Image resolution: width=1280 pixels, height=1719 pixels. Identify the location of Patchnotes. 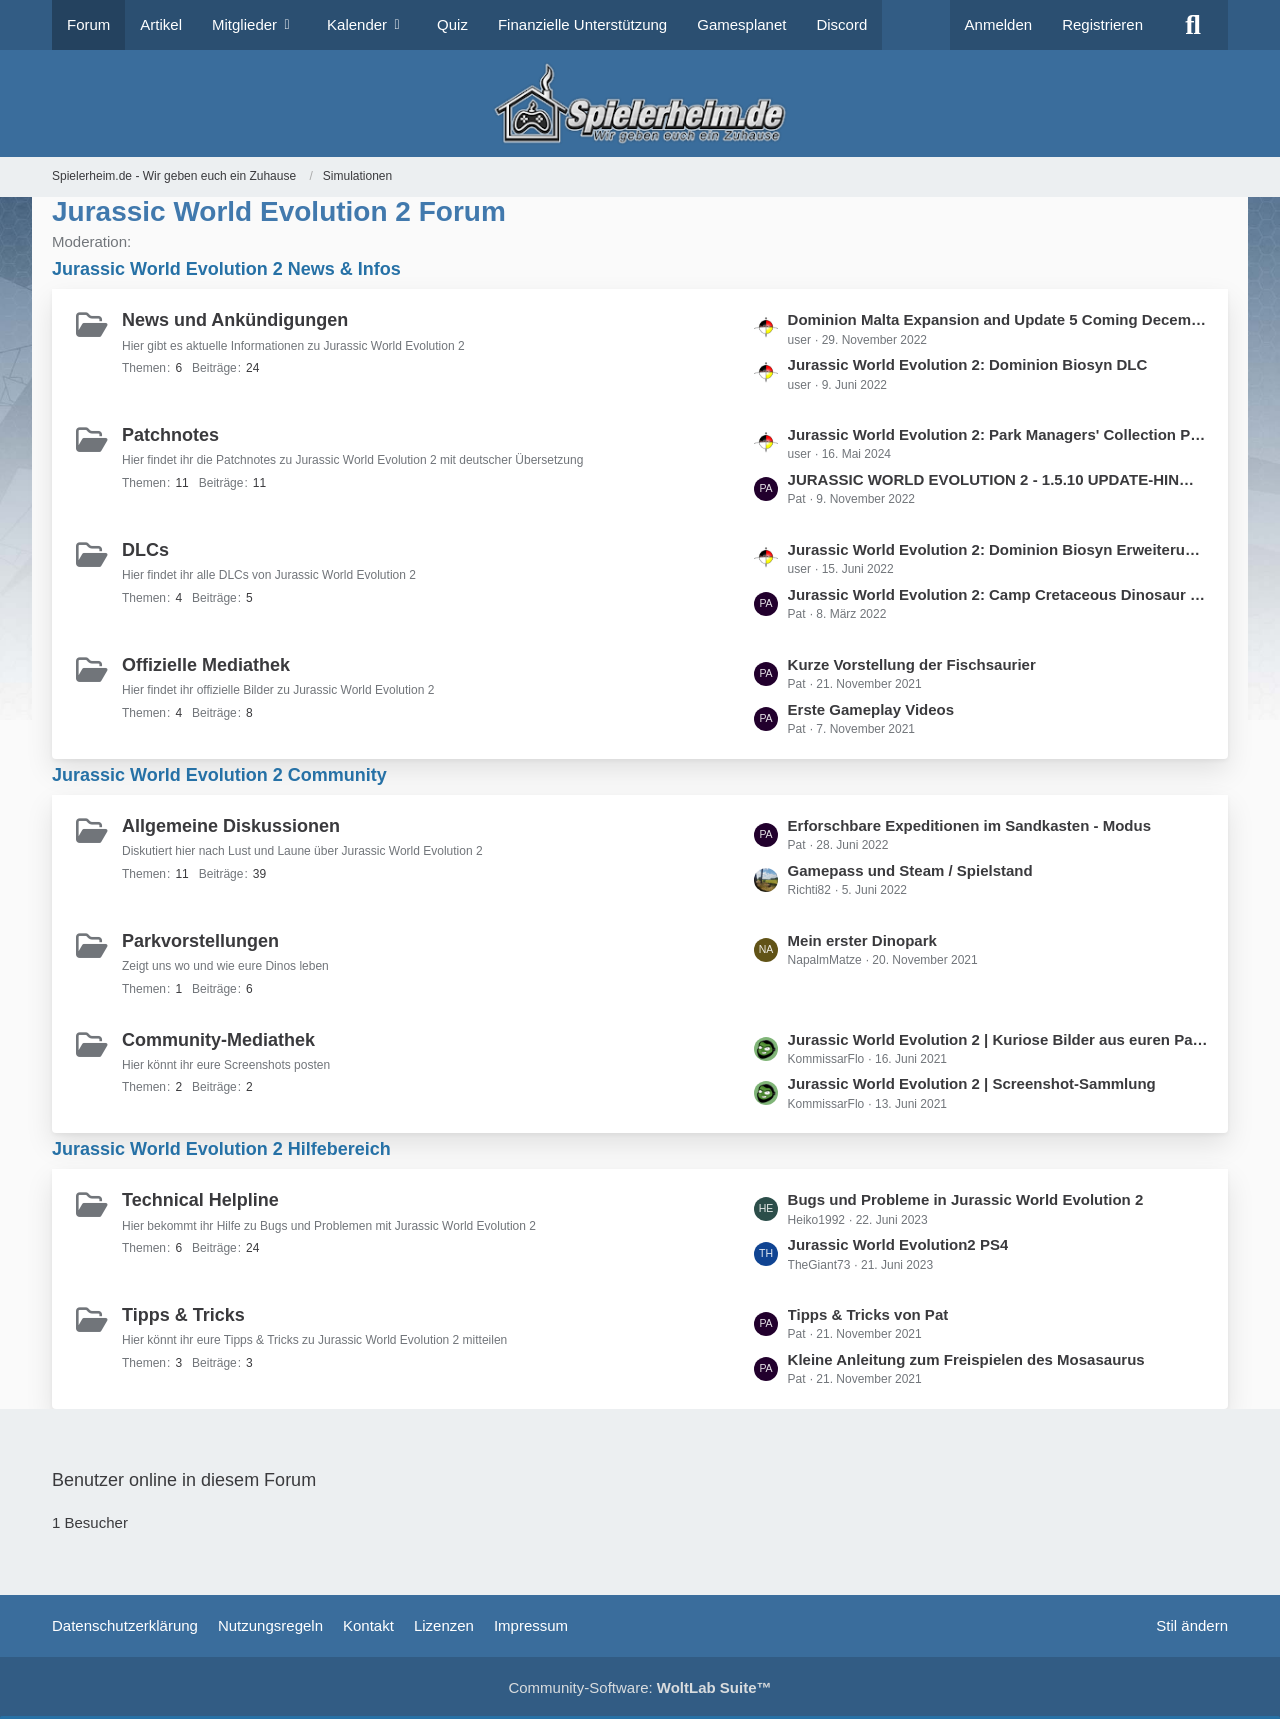
(170, 435).